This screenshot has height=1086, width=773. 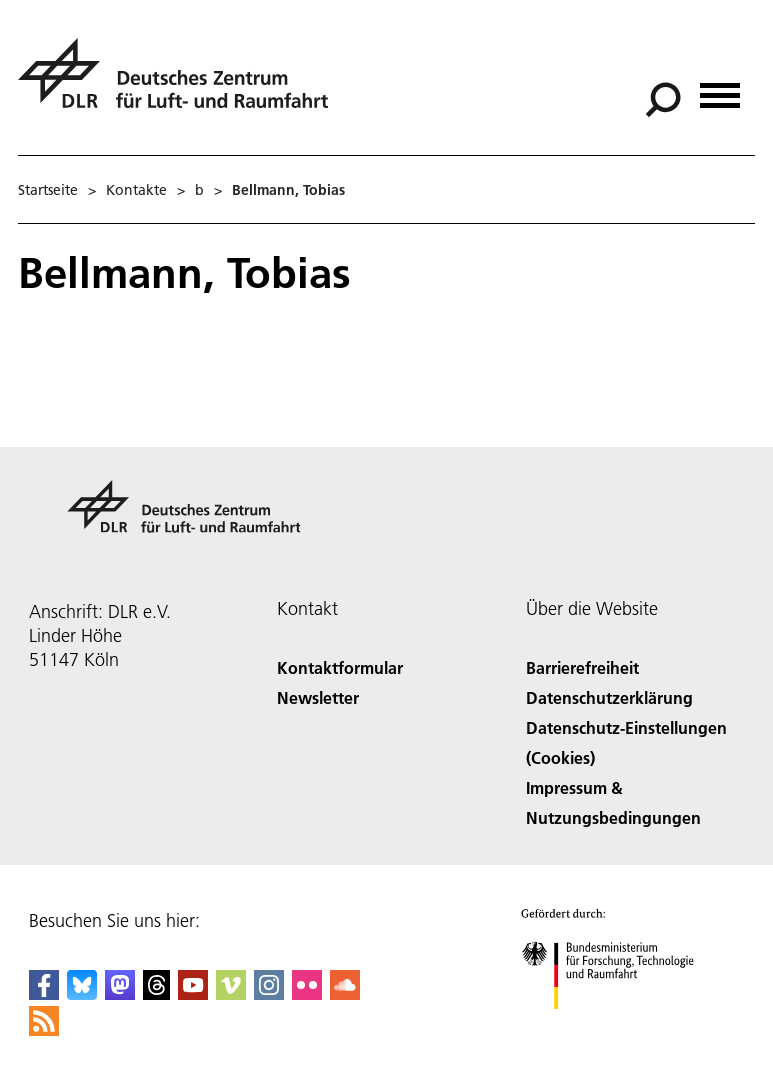 What do you see at coordinates (120, 993) in the screenshot?
I see `[Mastodon]` at bounding box center [120, 993].